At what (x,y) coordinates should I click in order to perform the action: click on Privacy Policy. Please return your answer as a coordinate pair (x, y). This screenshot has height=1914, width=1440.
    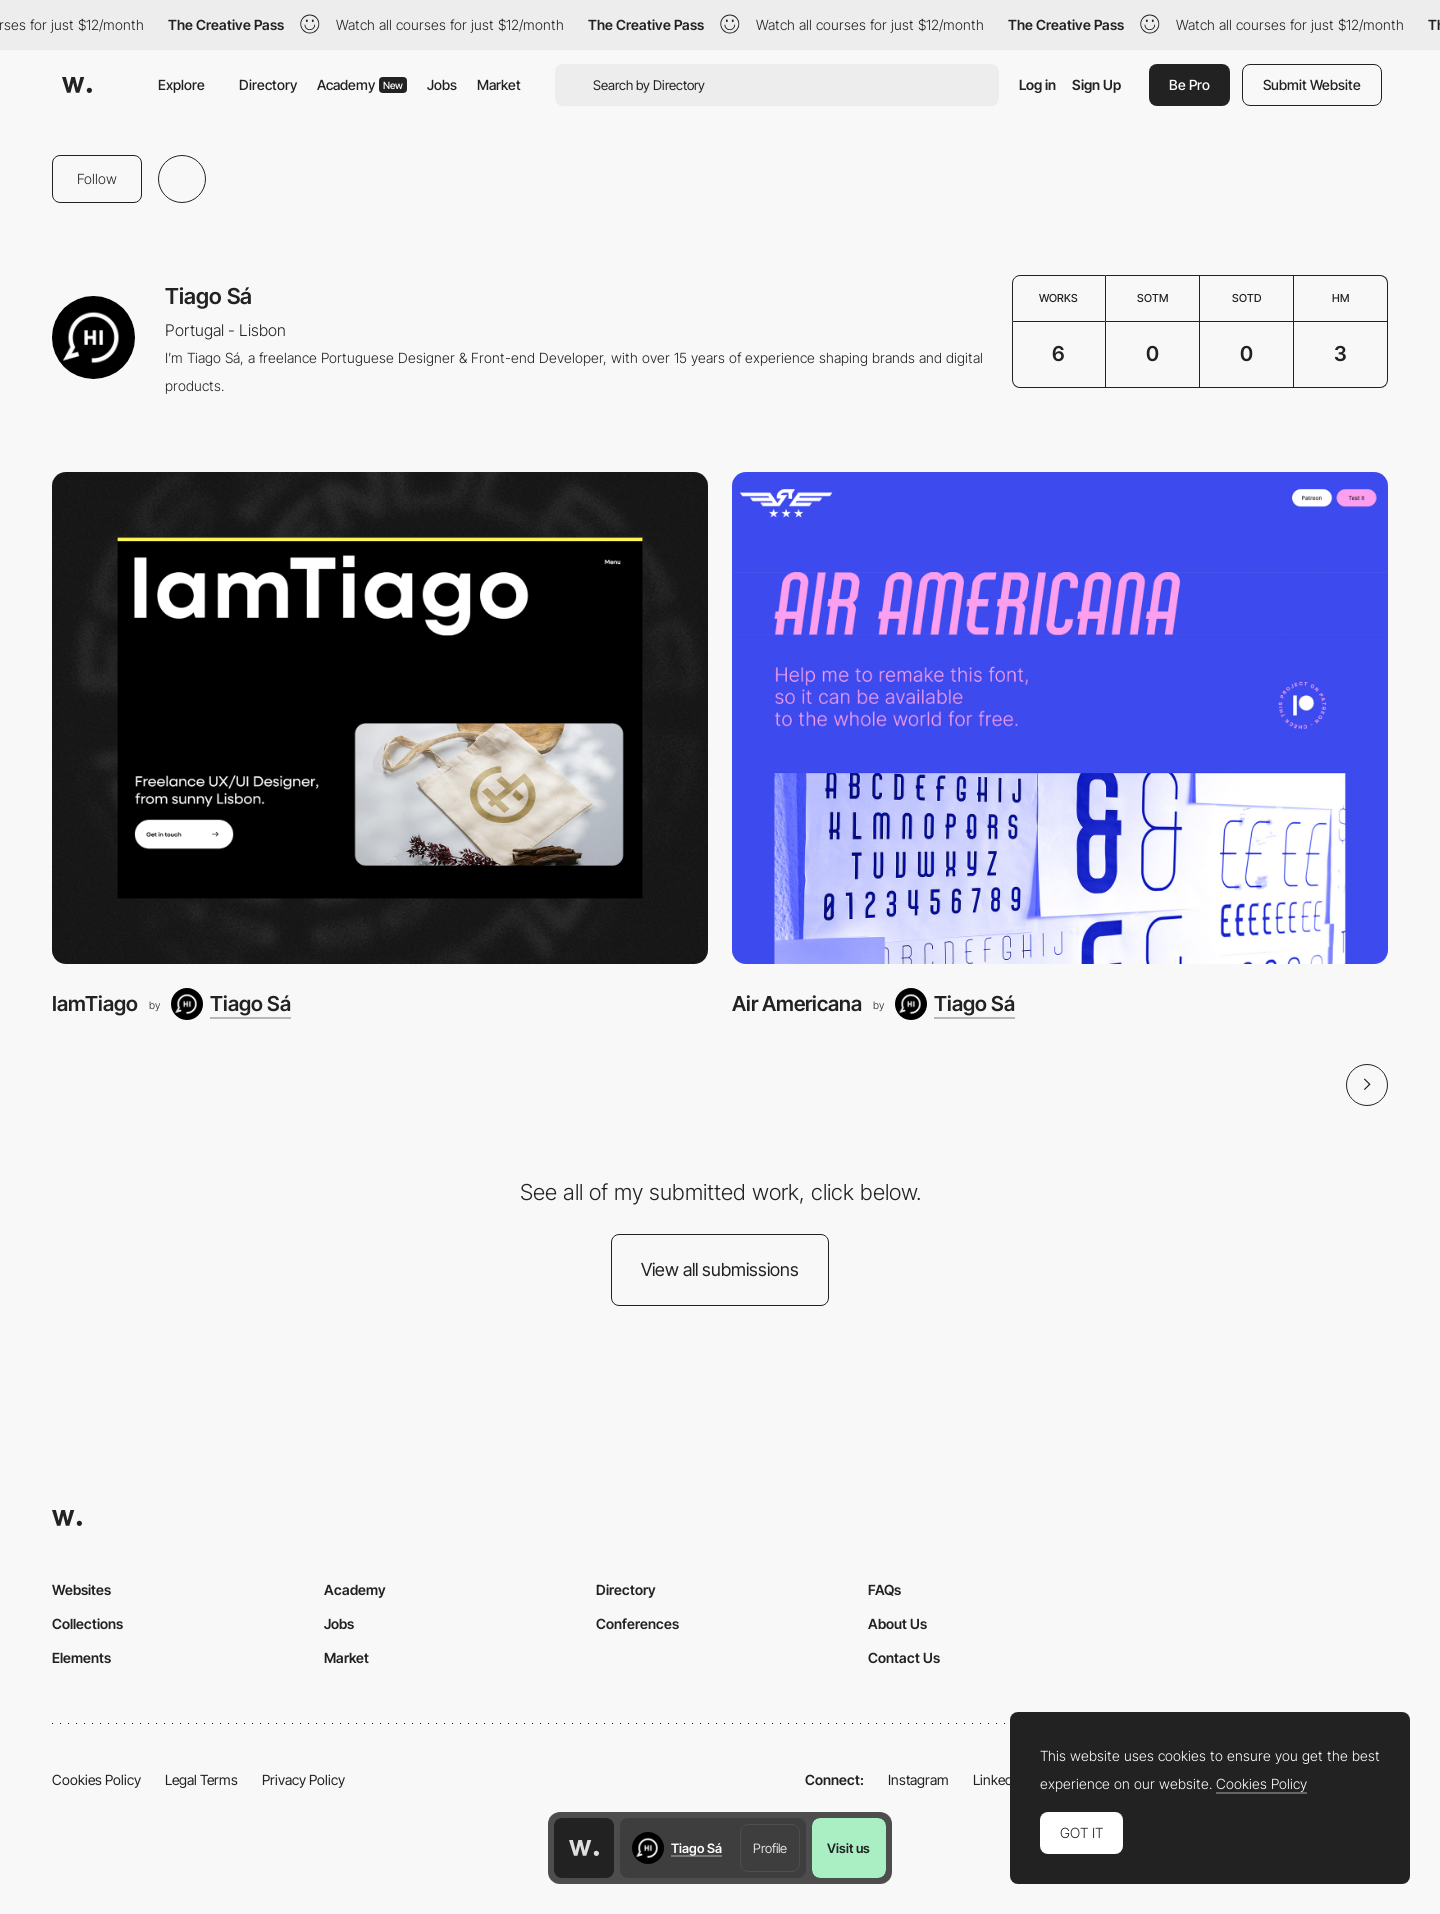
    Looking at the image, I should click on (303, 1779).